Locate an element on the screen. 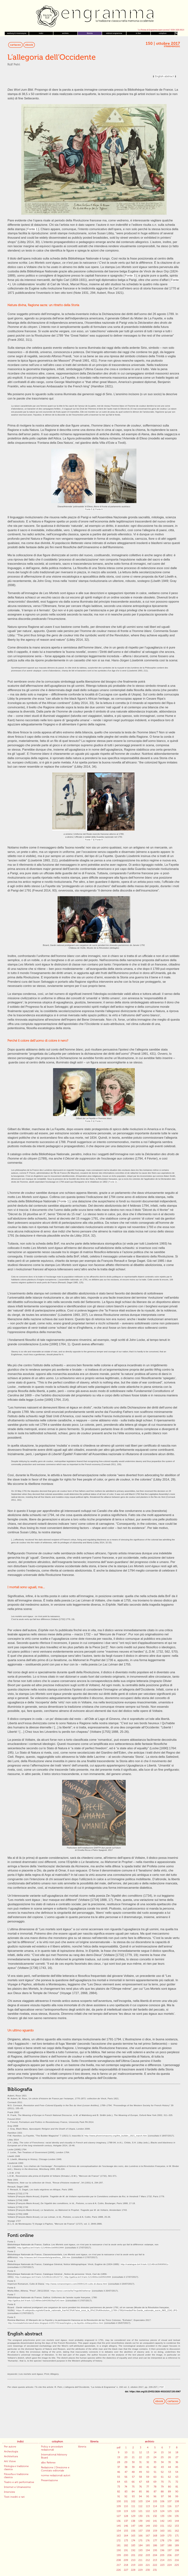 This screenshot has height=2576, width=188. 136 is located at coordinates (119, 2521).